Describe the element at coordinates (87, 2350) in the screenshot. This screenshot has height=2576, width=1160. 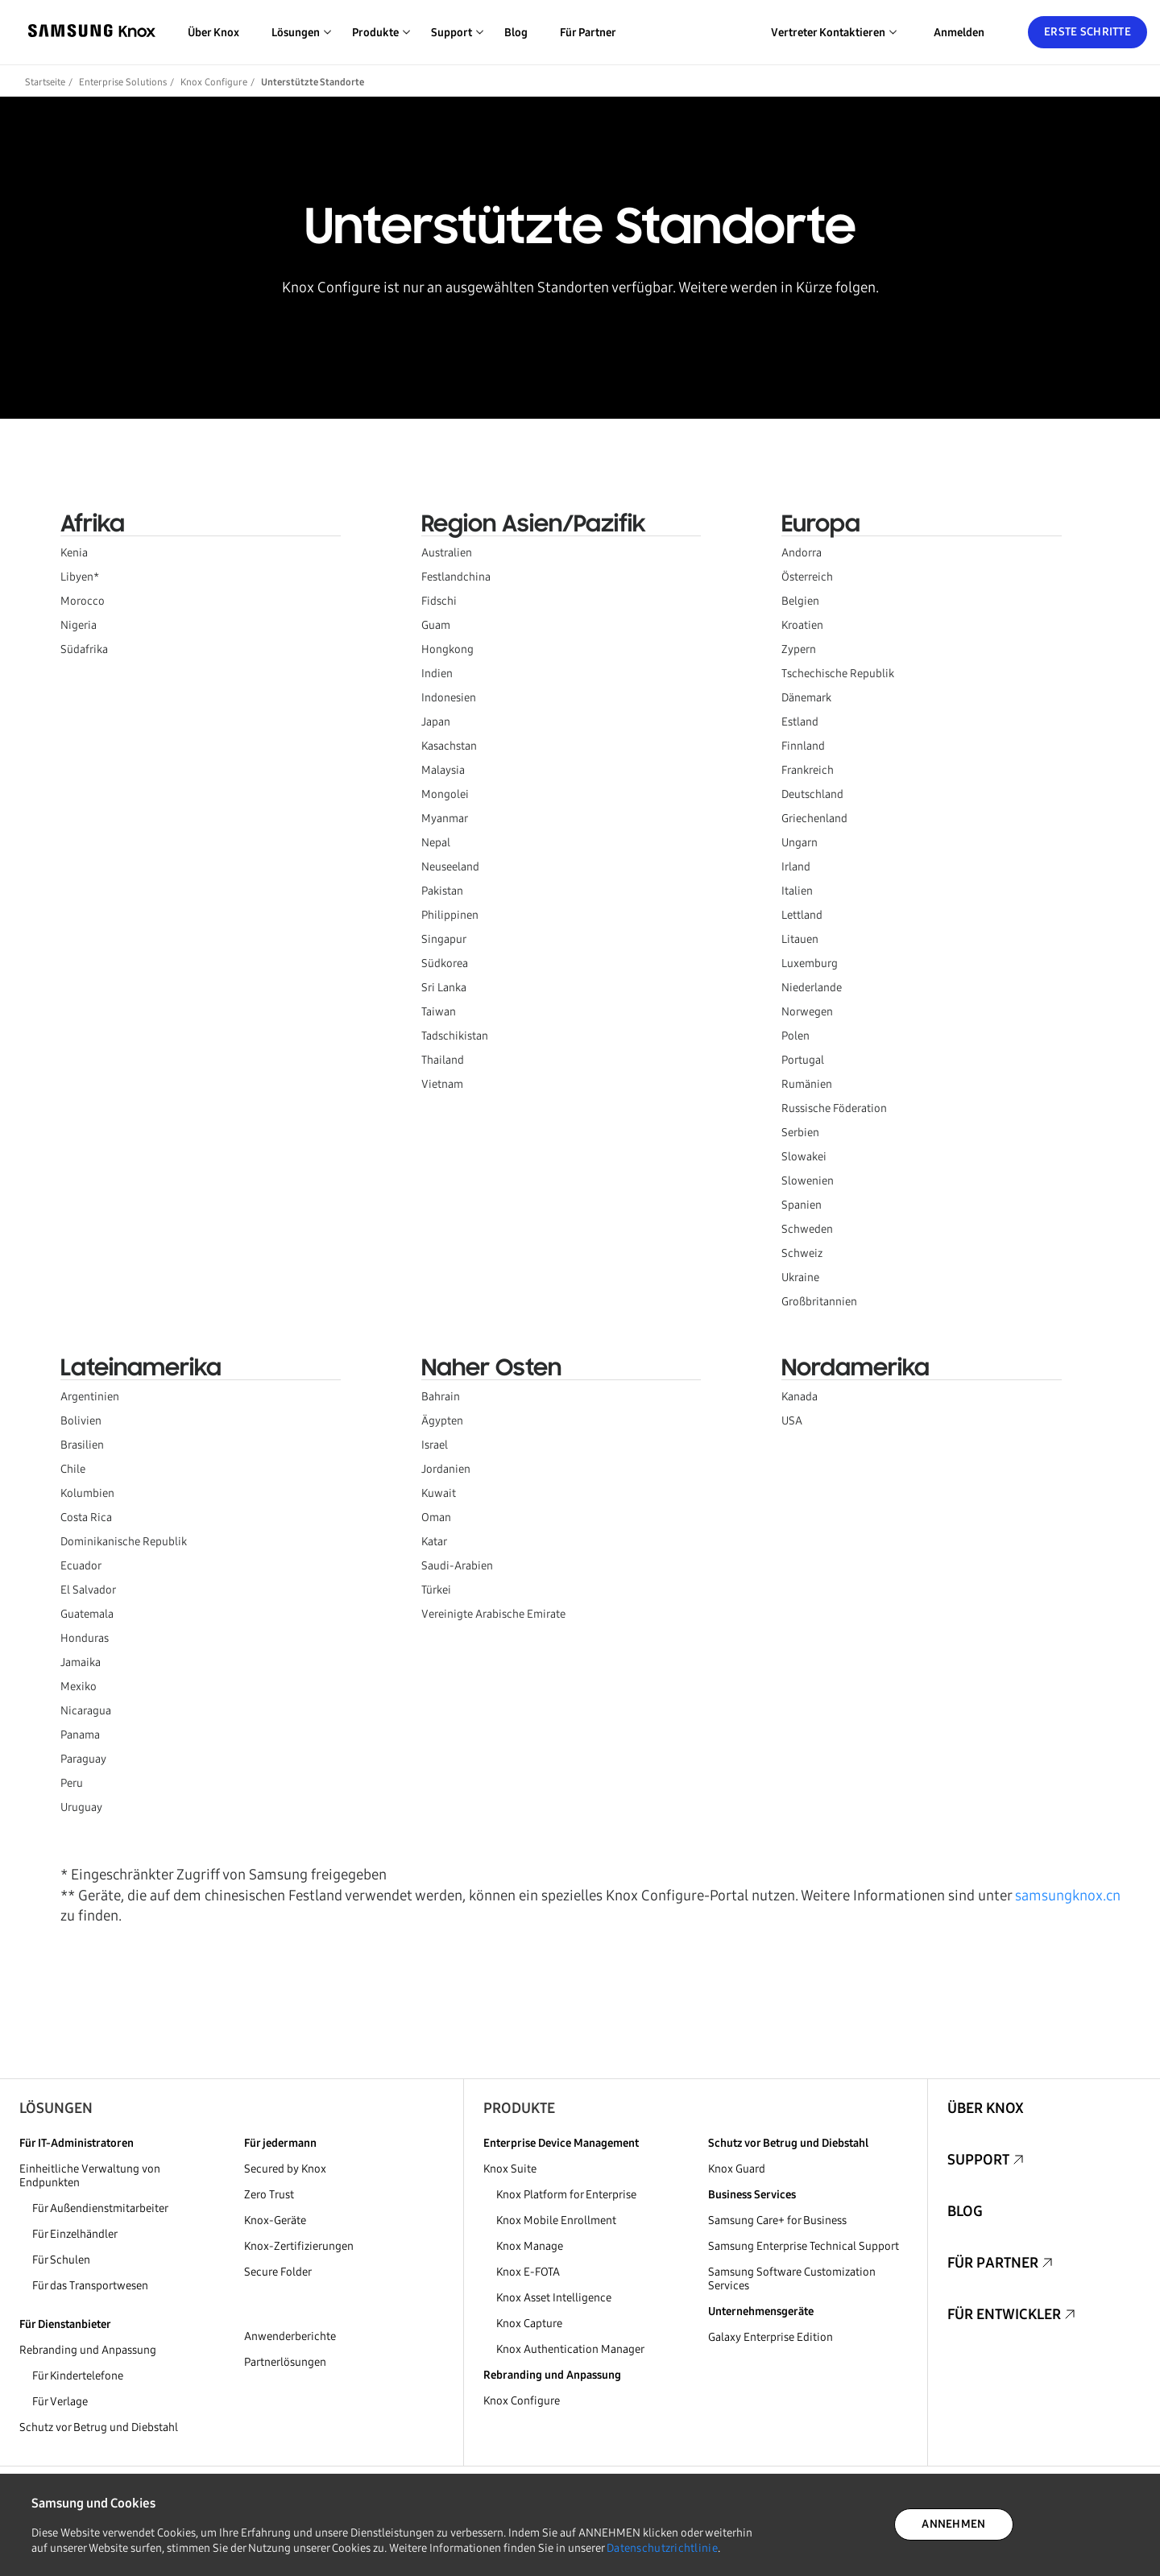
I see `Rebranding und Anpassung` at that location.